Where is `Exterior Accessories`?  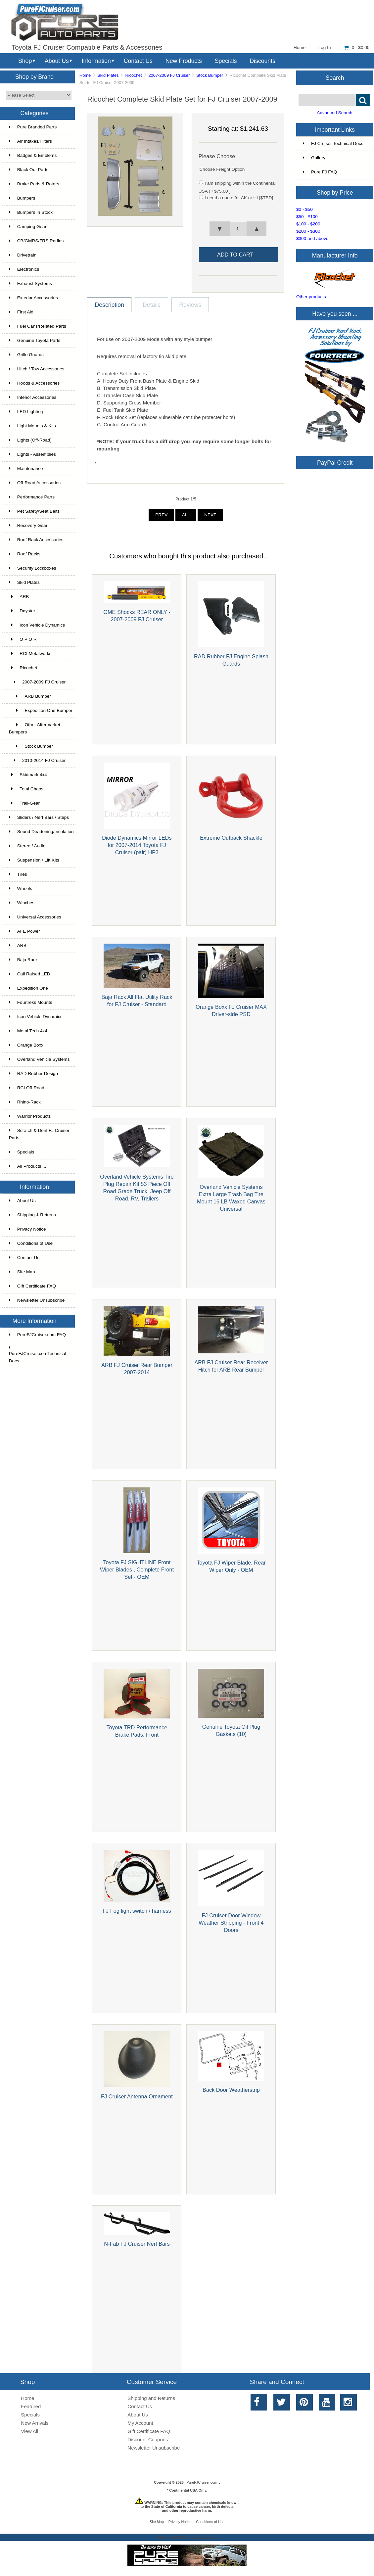
Exterior Accessories is located at coordinates (33, 297).